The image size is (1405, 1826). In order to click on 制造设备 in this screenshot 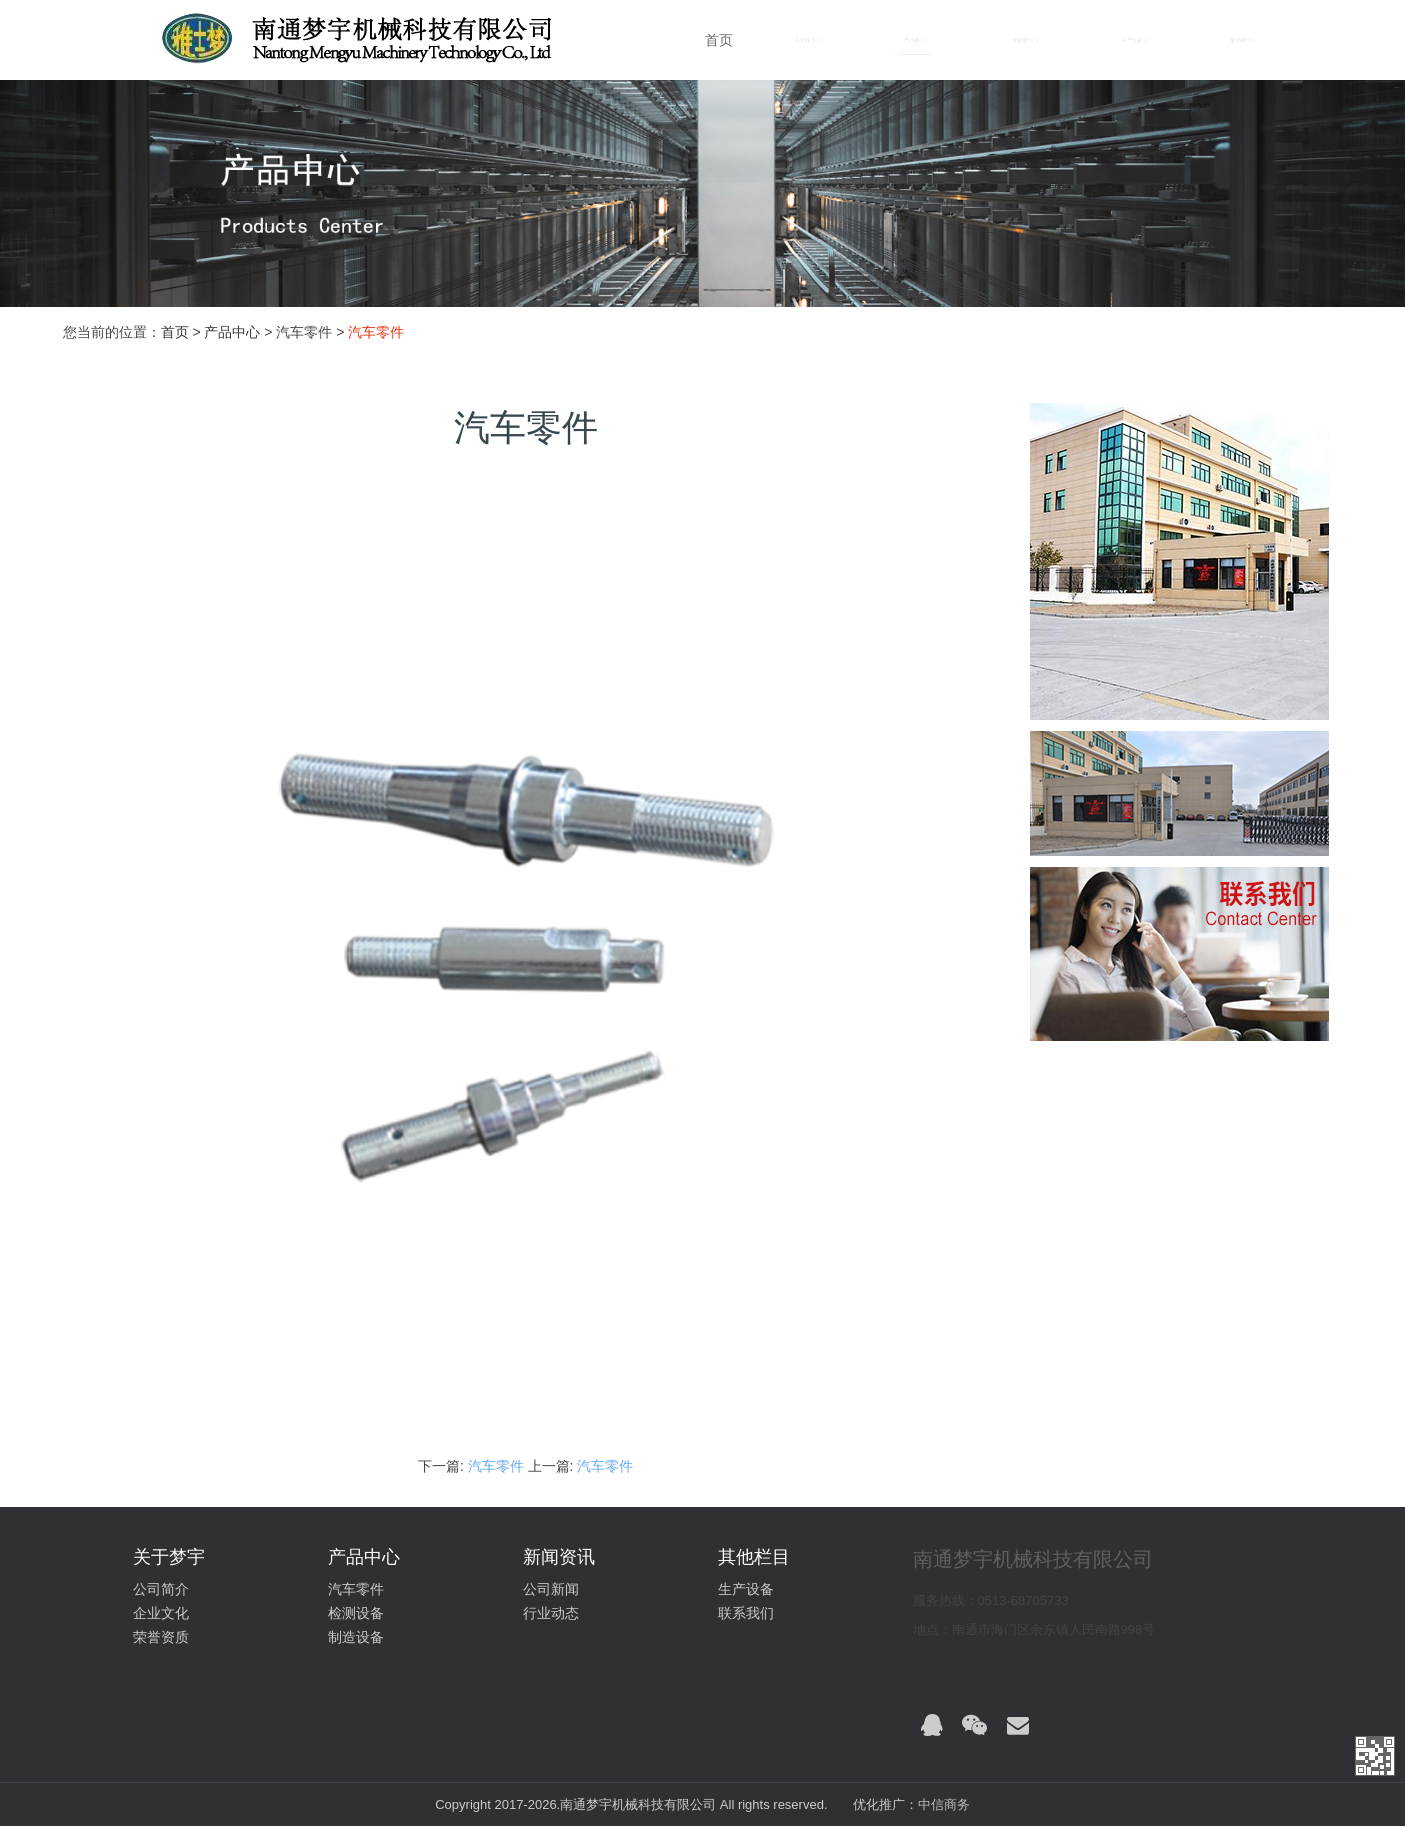, I will do `click(356, 1637)`.